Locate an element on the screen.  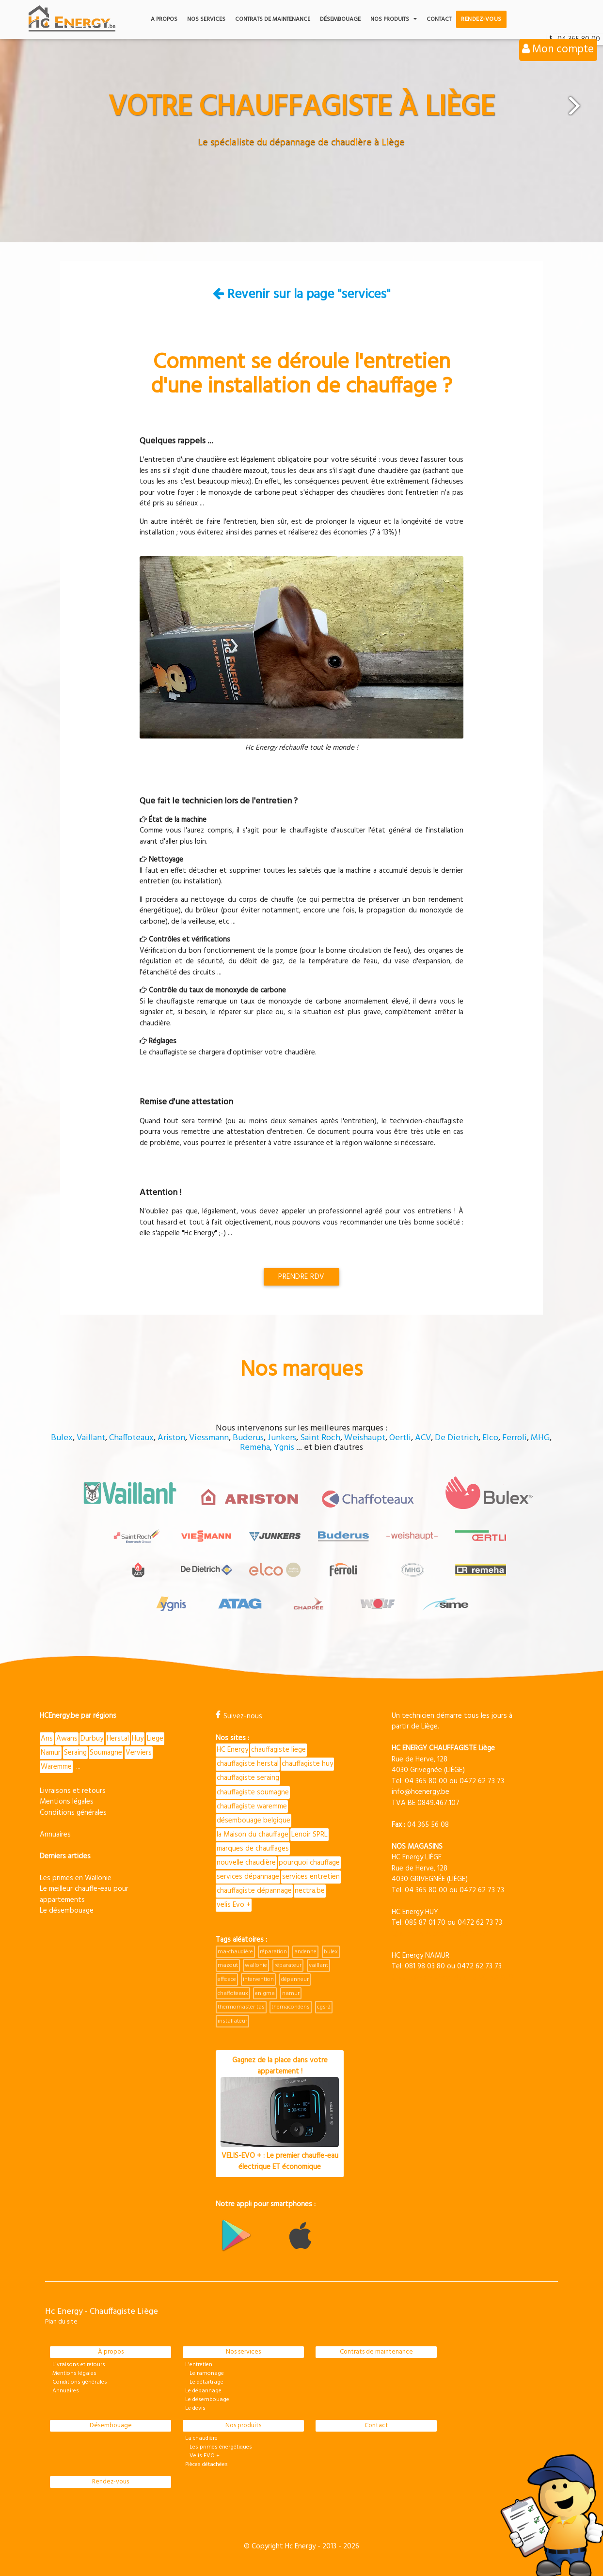
Désembouage is located at coordinates (340, 19).